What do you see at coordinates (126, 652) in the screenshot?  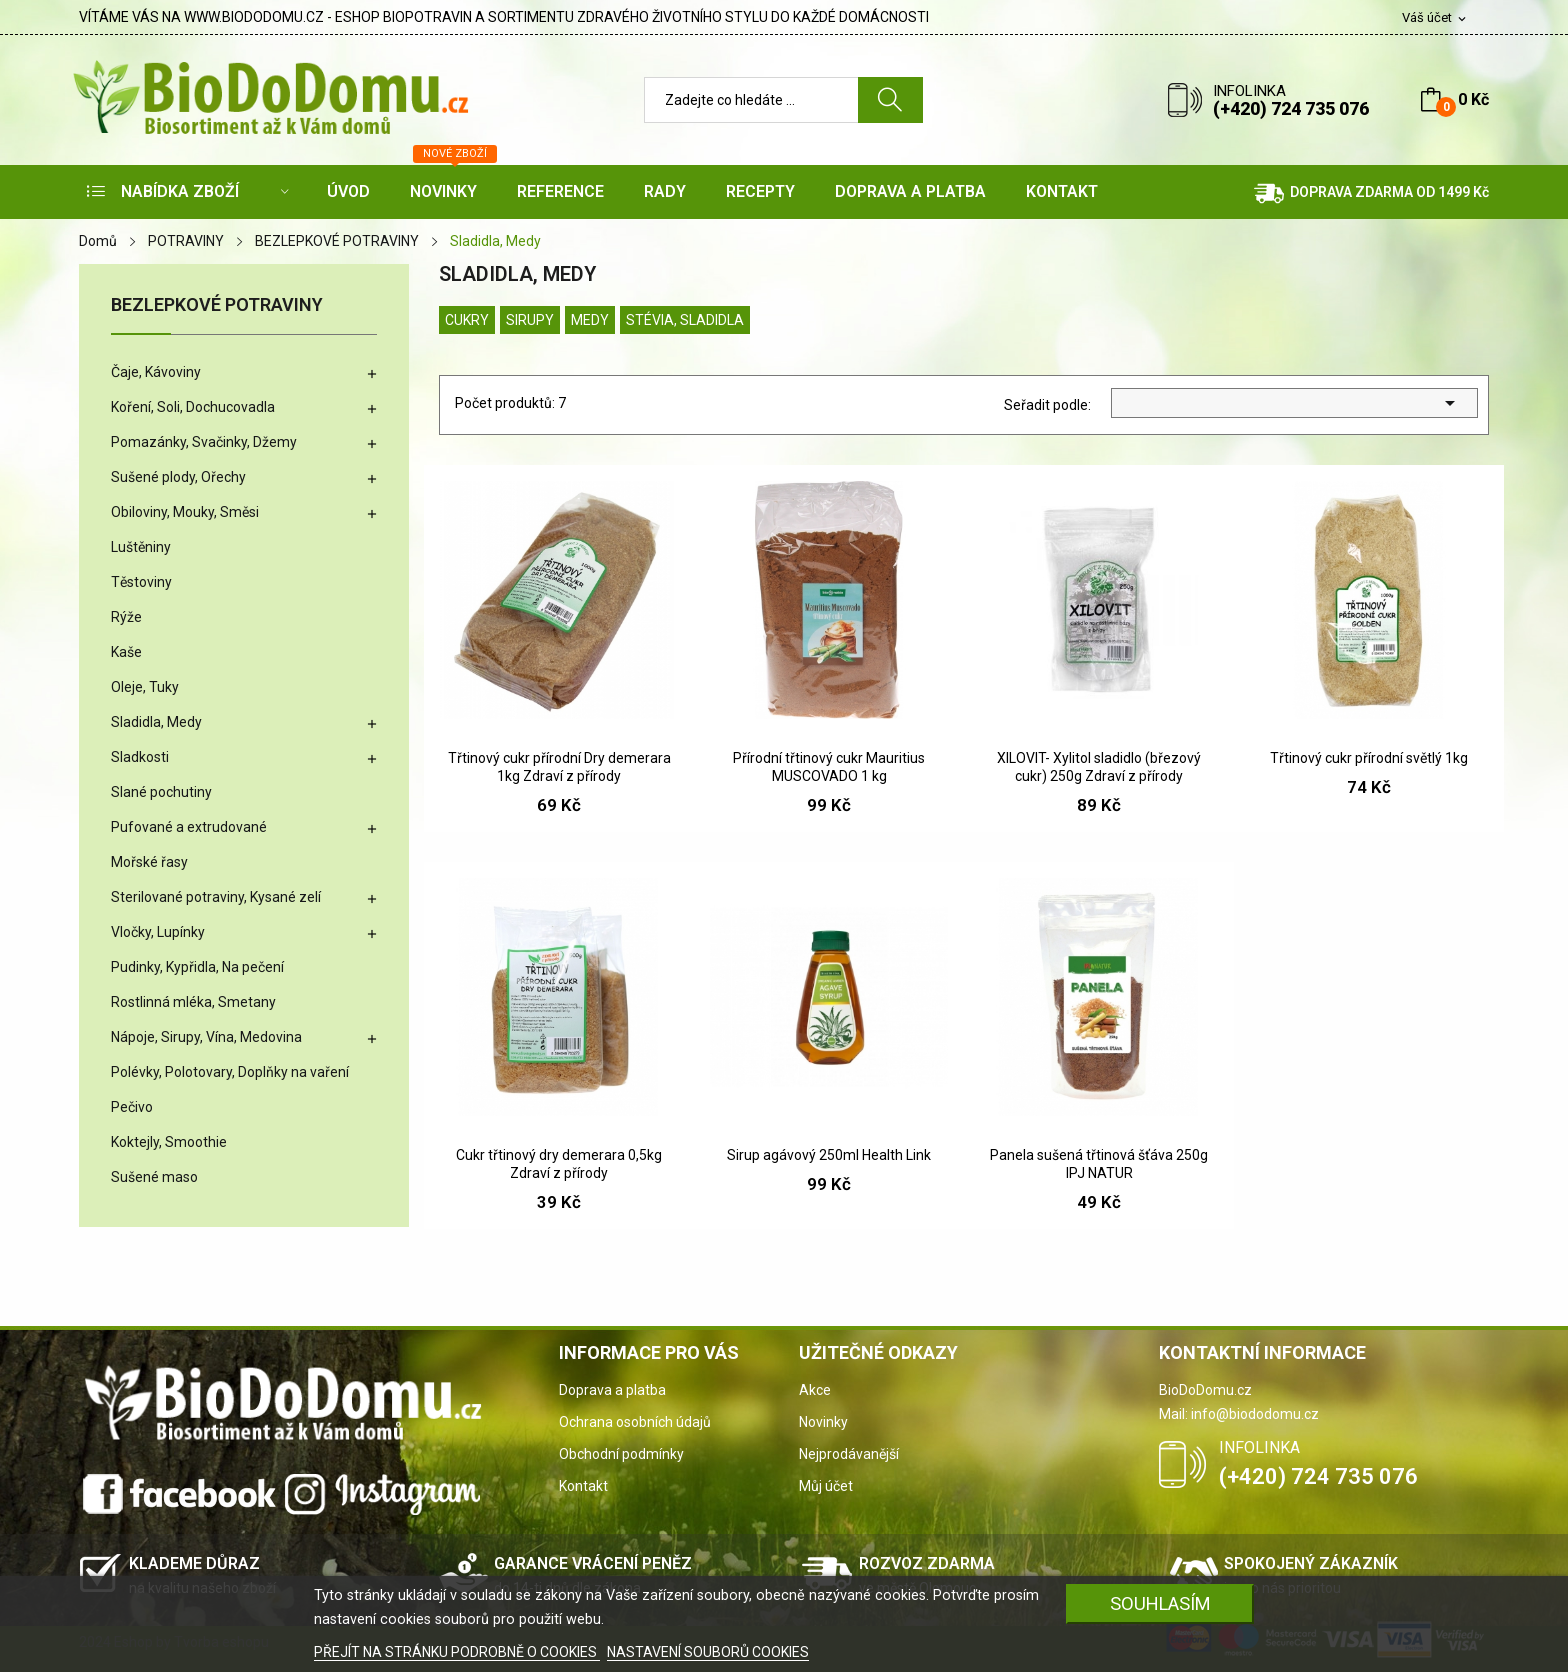 I see `Kaše` at bounding box center [126, 652].